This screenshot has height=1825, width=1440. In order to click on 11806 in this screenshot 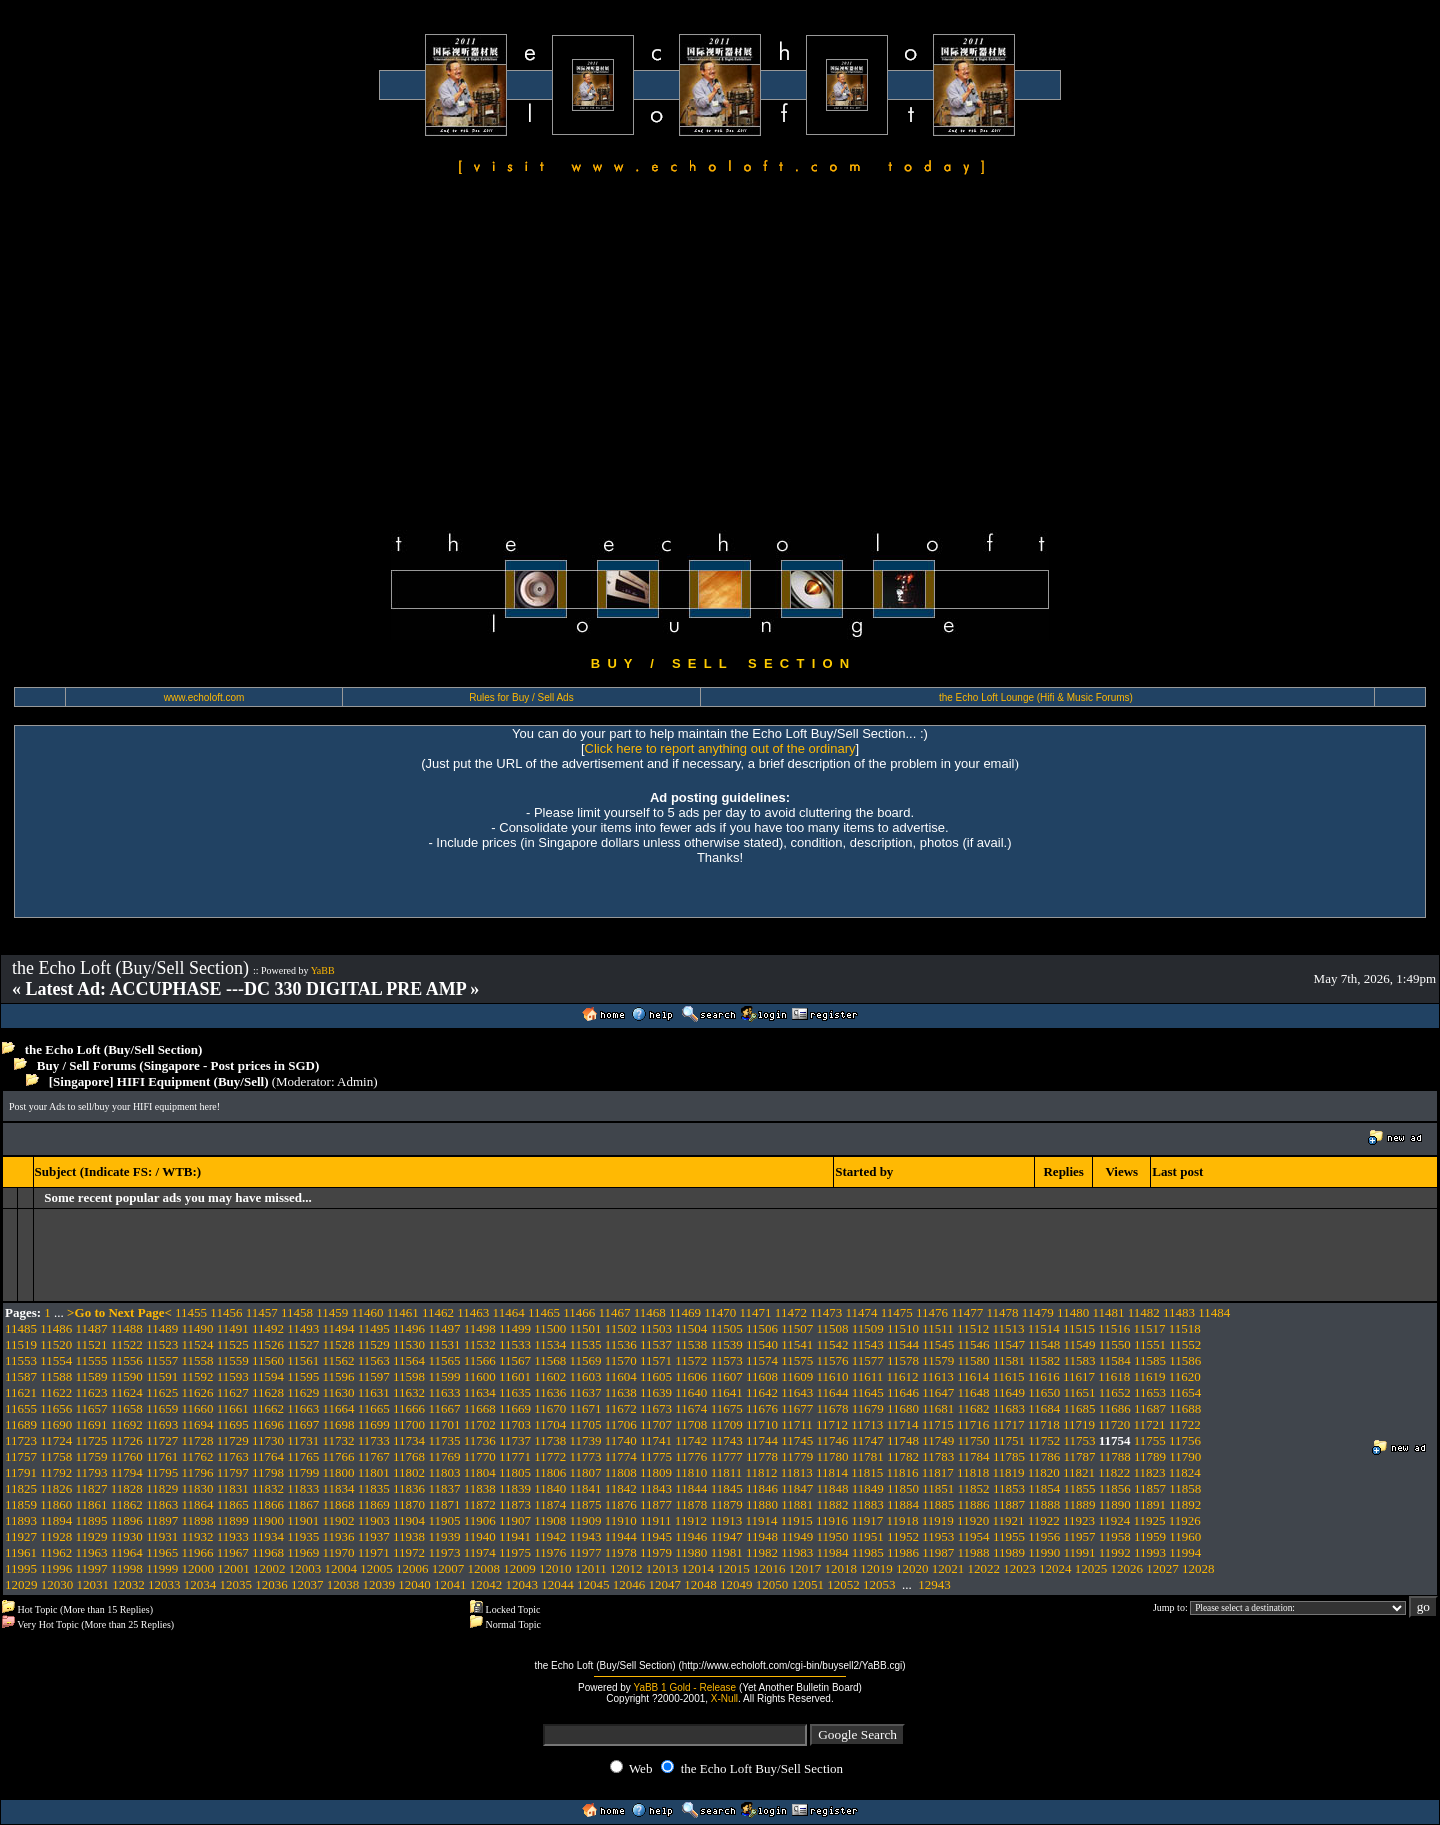, I will do `click(550, 1472)`.